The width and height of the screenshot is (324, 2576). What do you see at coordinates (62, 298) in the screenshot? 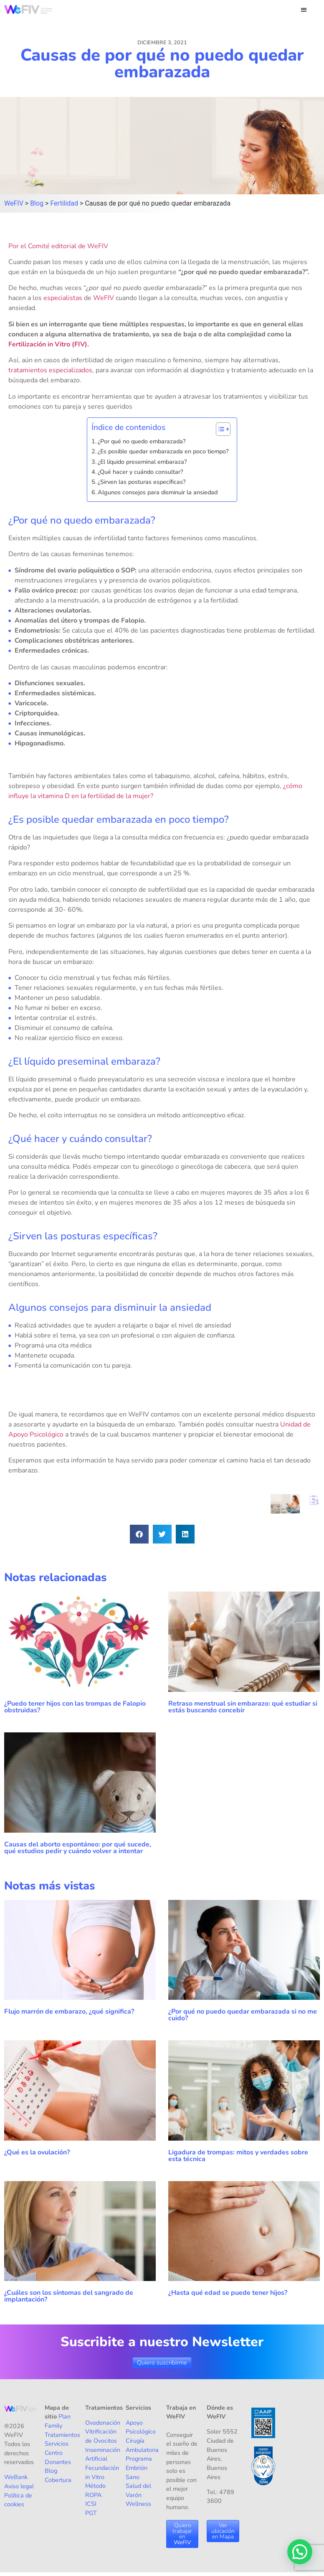
I see `especialistas` at bounding box center [62, 298].